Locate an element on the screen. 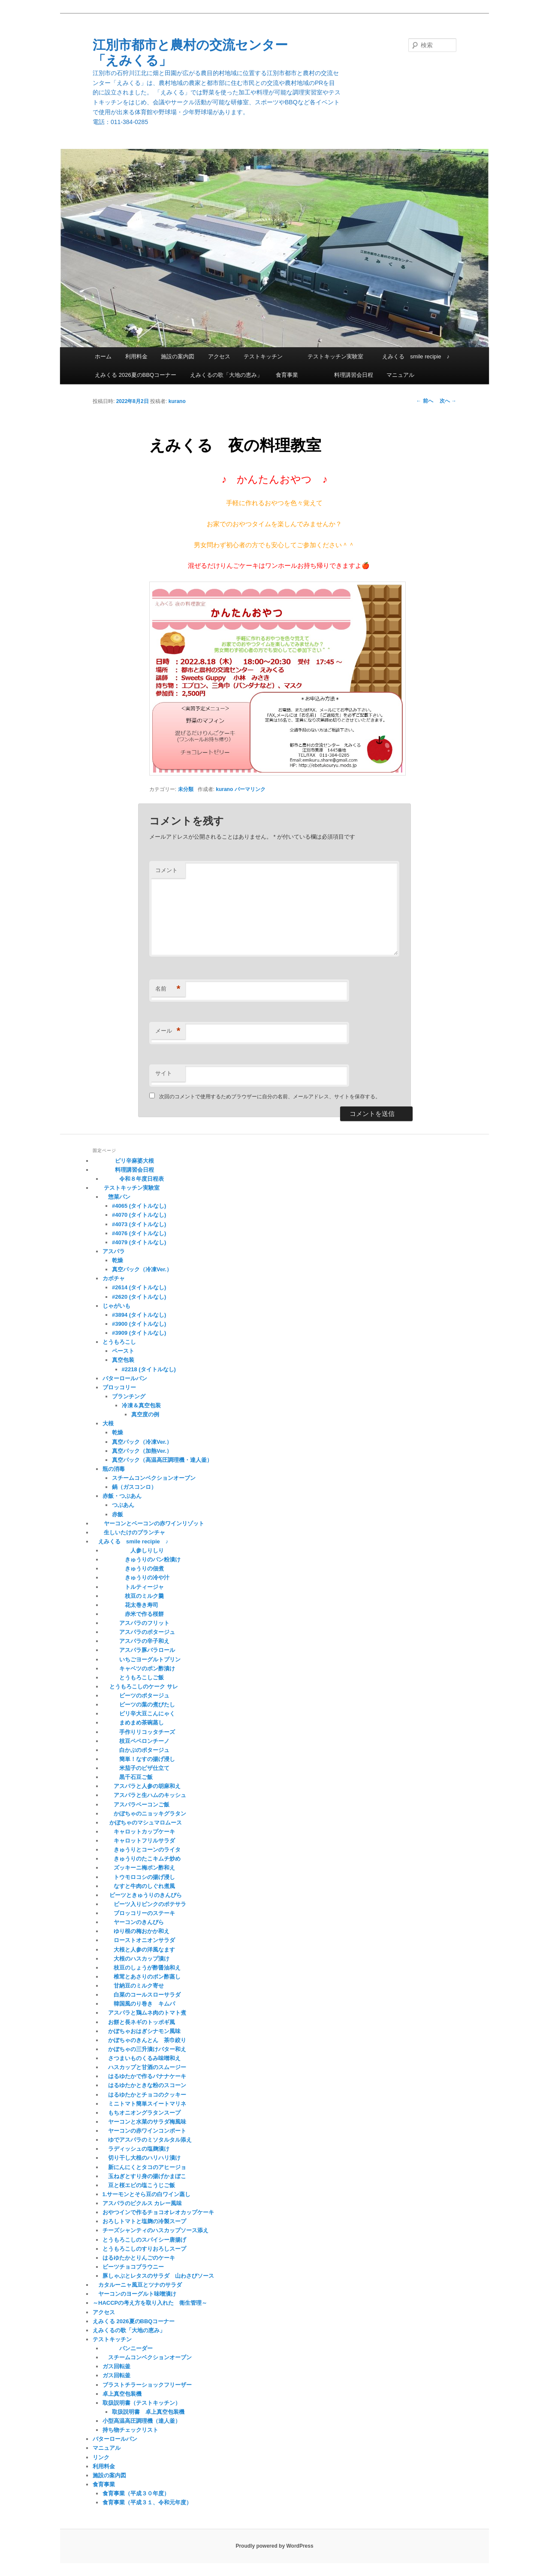 The height and width of the screenshot is (2576, 549). きゅうりの佃煮 is located at coordinates (133, 1568).